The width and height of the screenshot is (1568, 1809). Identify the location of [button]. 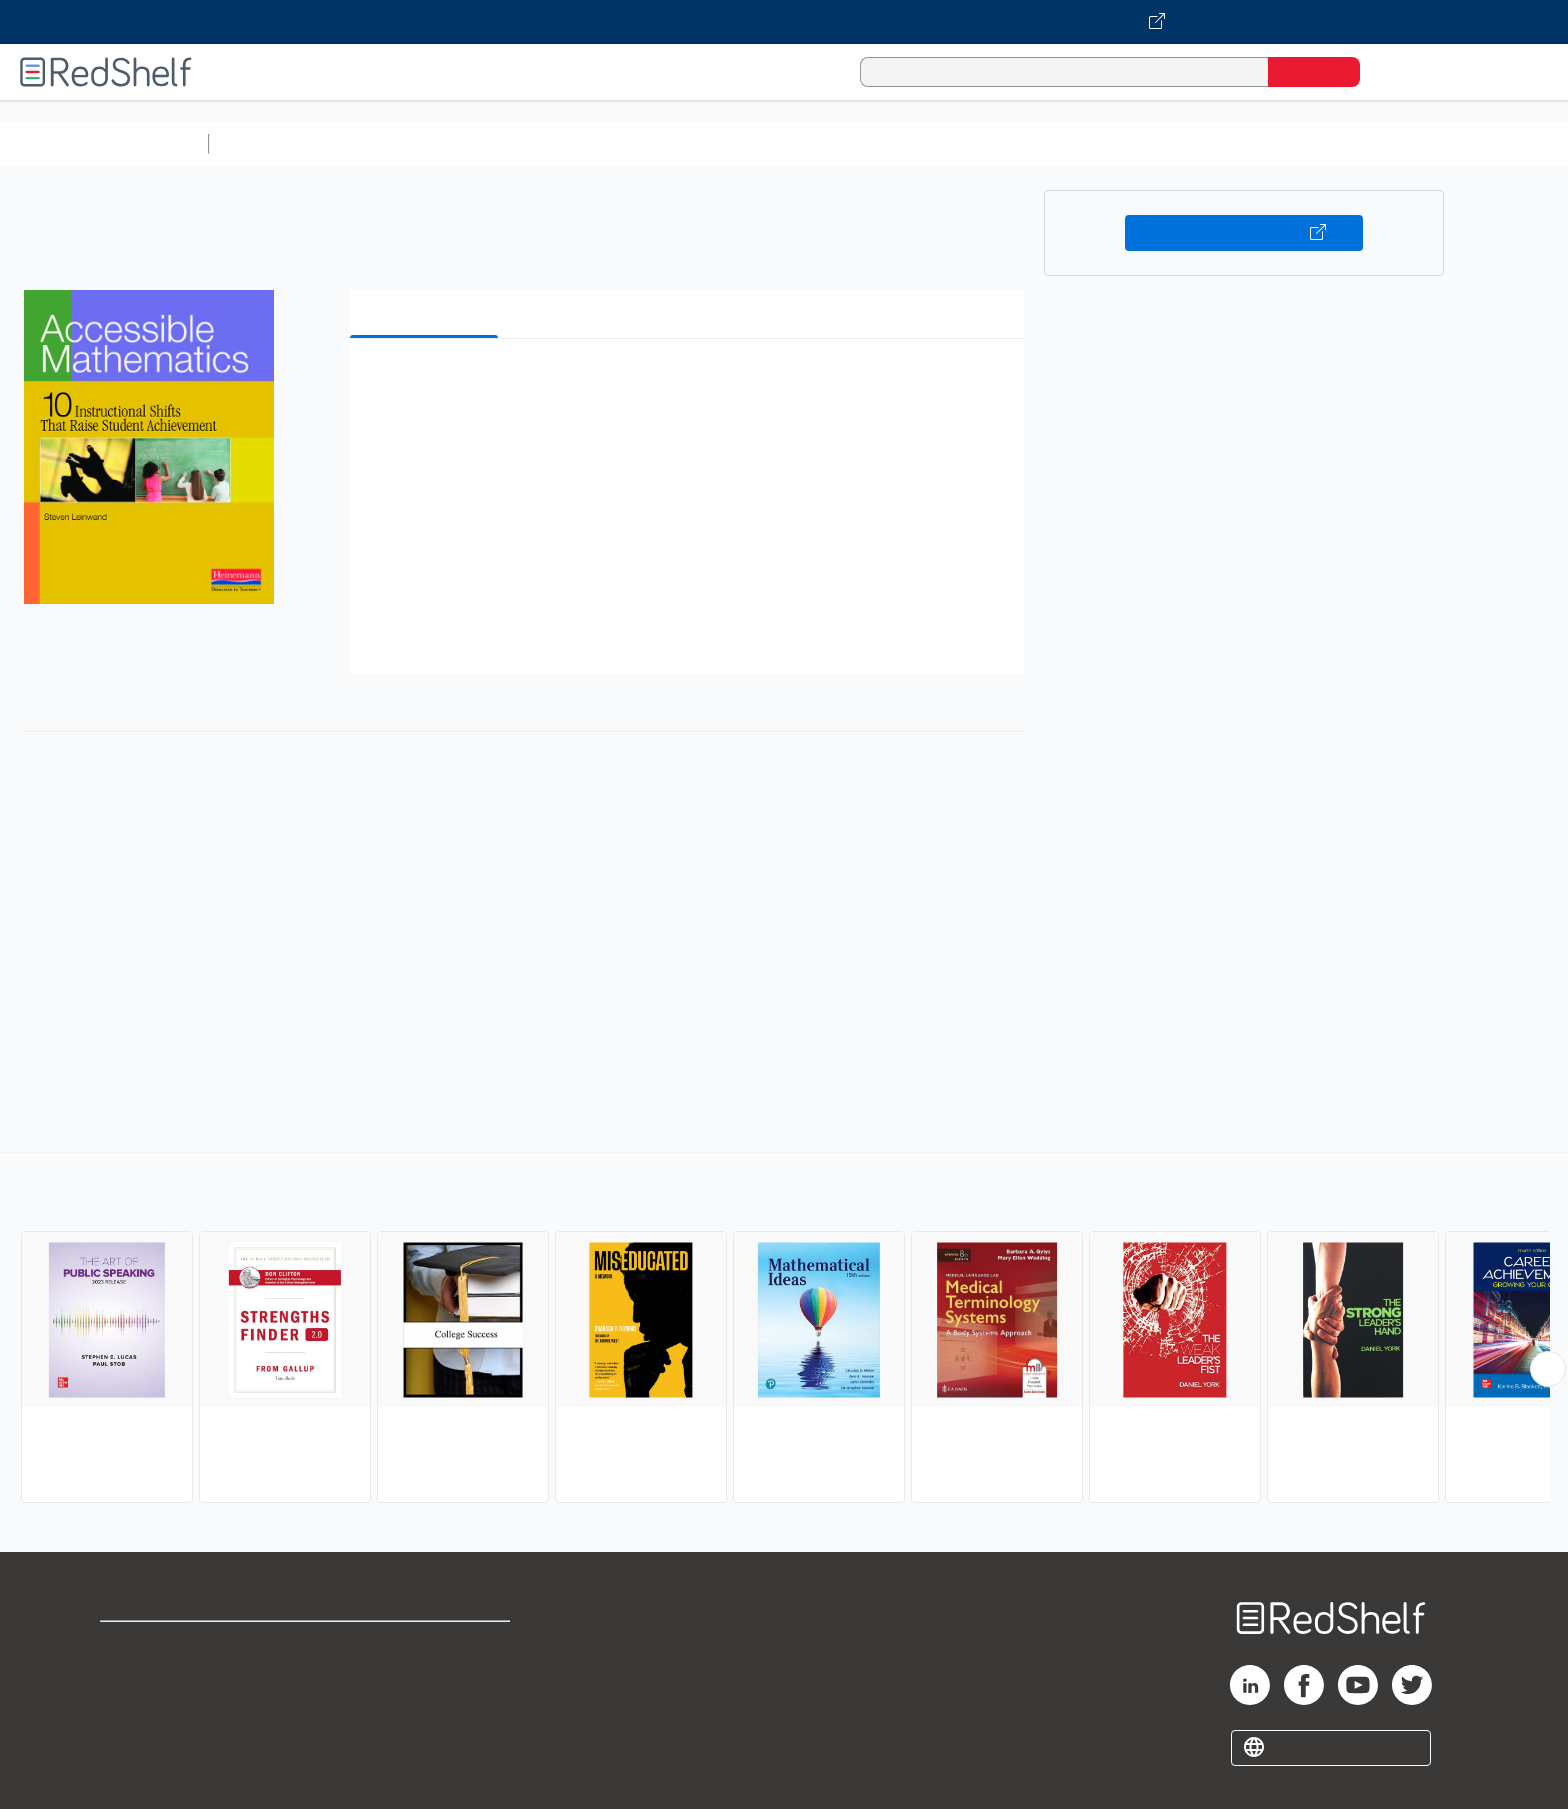
(691, 384).